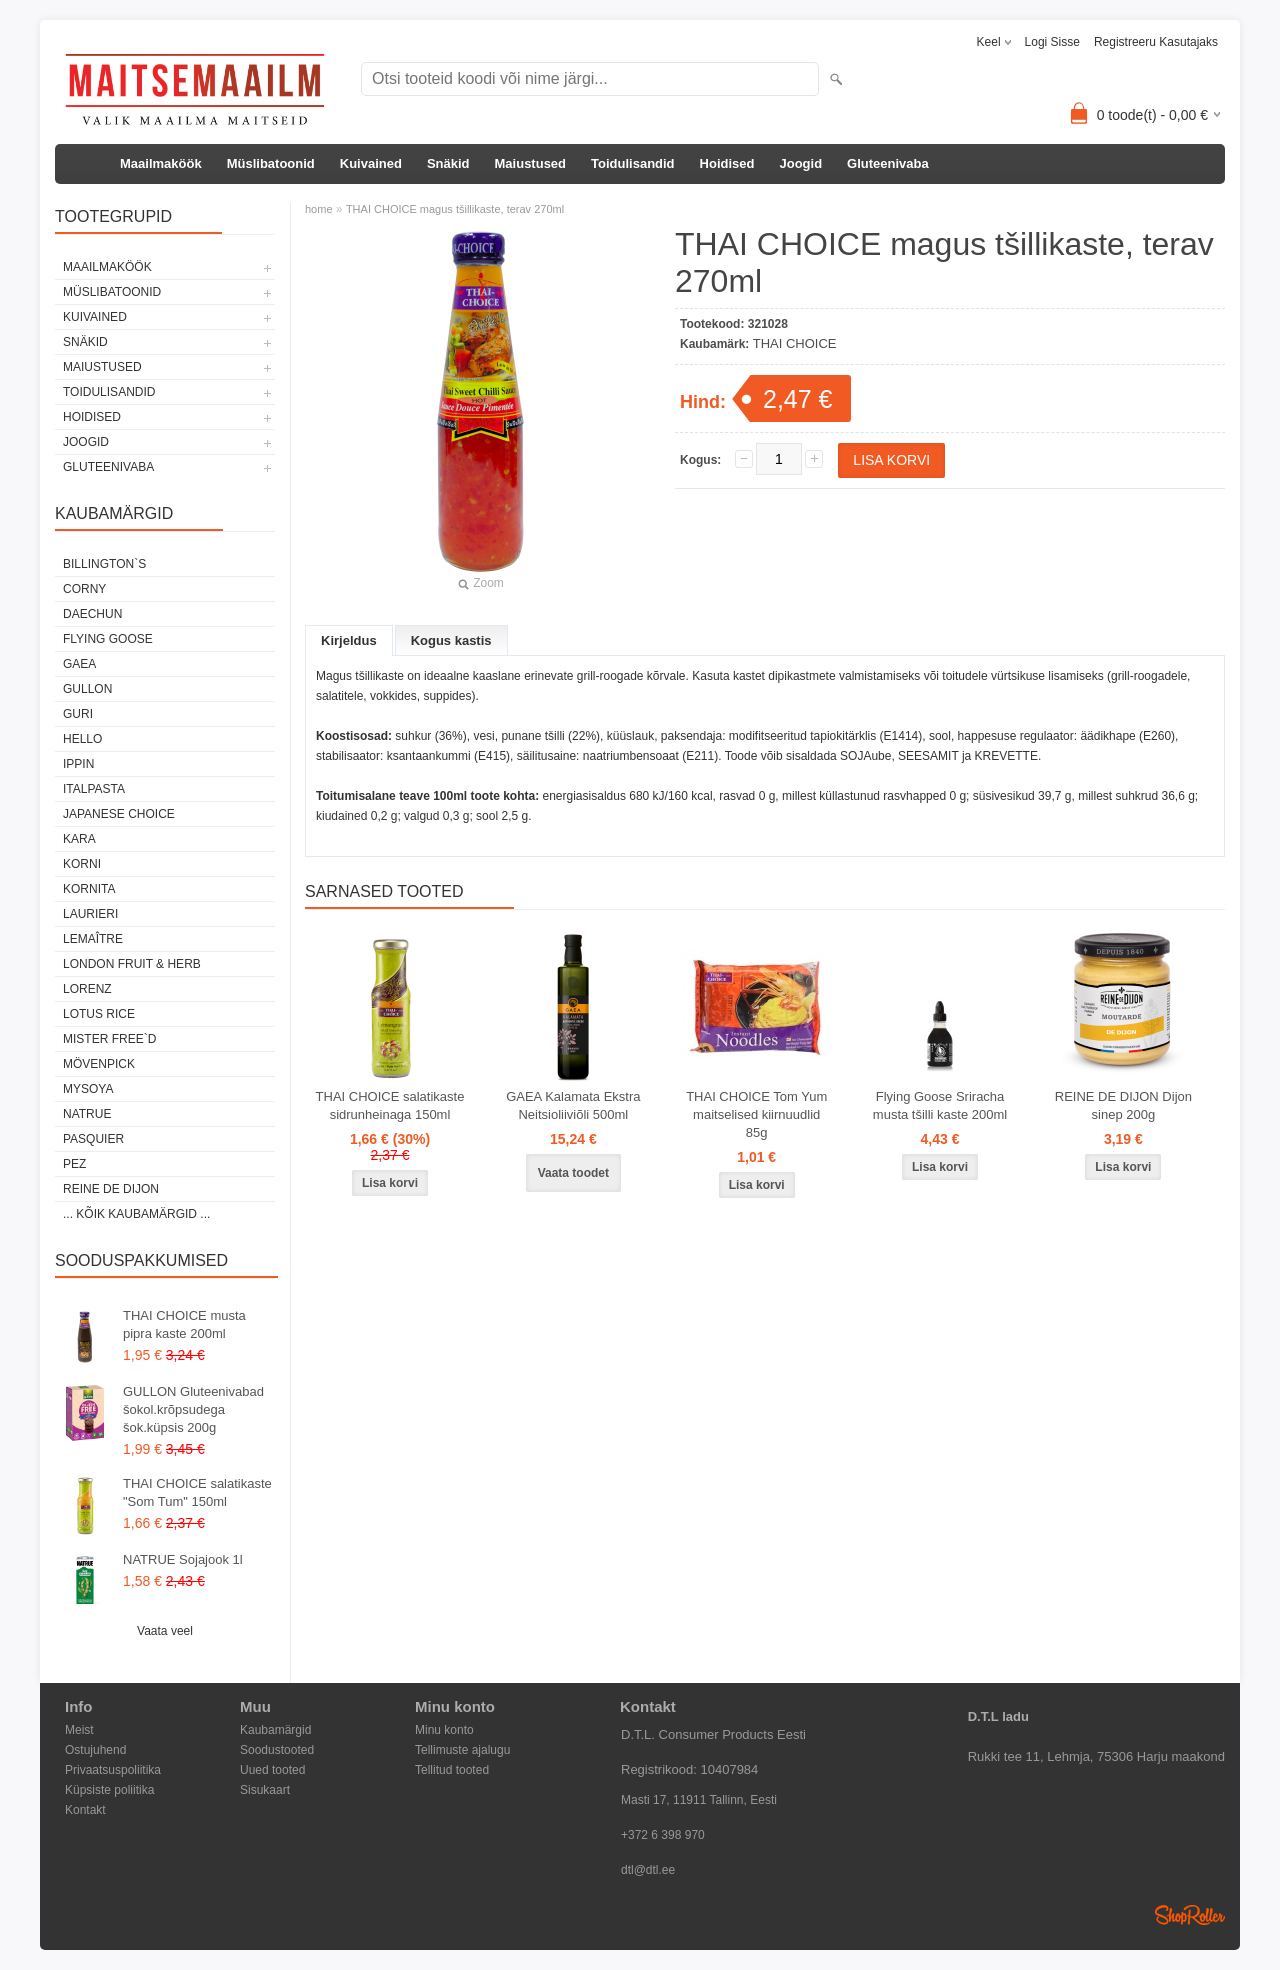  What do you see at coordinates (79, 839) in the screenshot?
I see `KARA` at bounding box center [79, 839].